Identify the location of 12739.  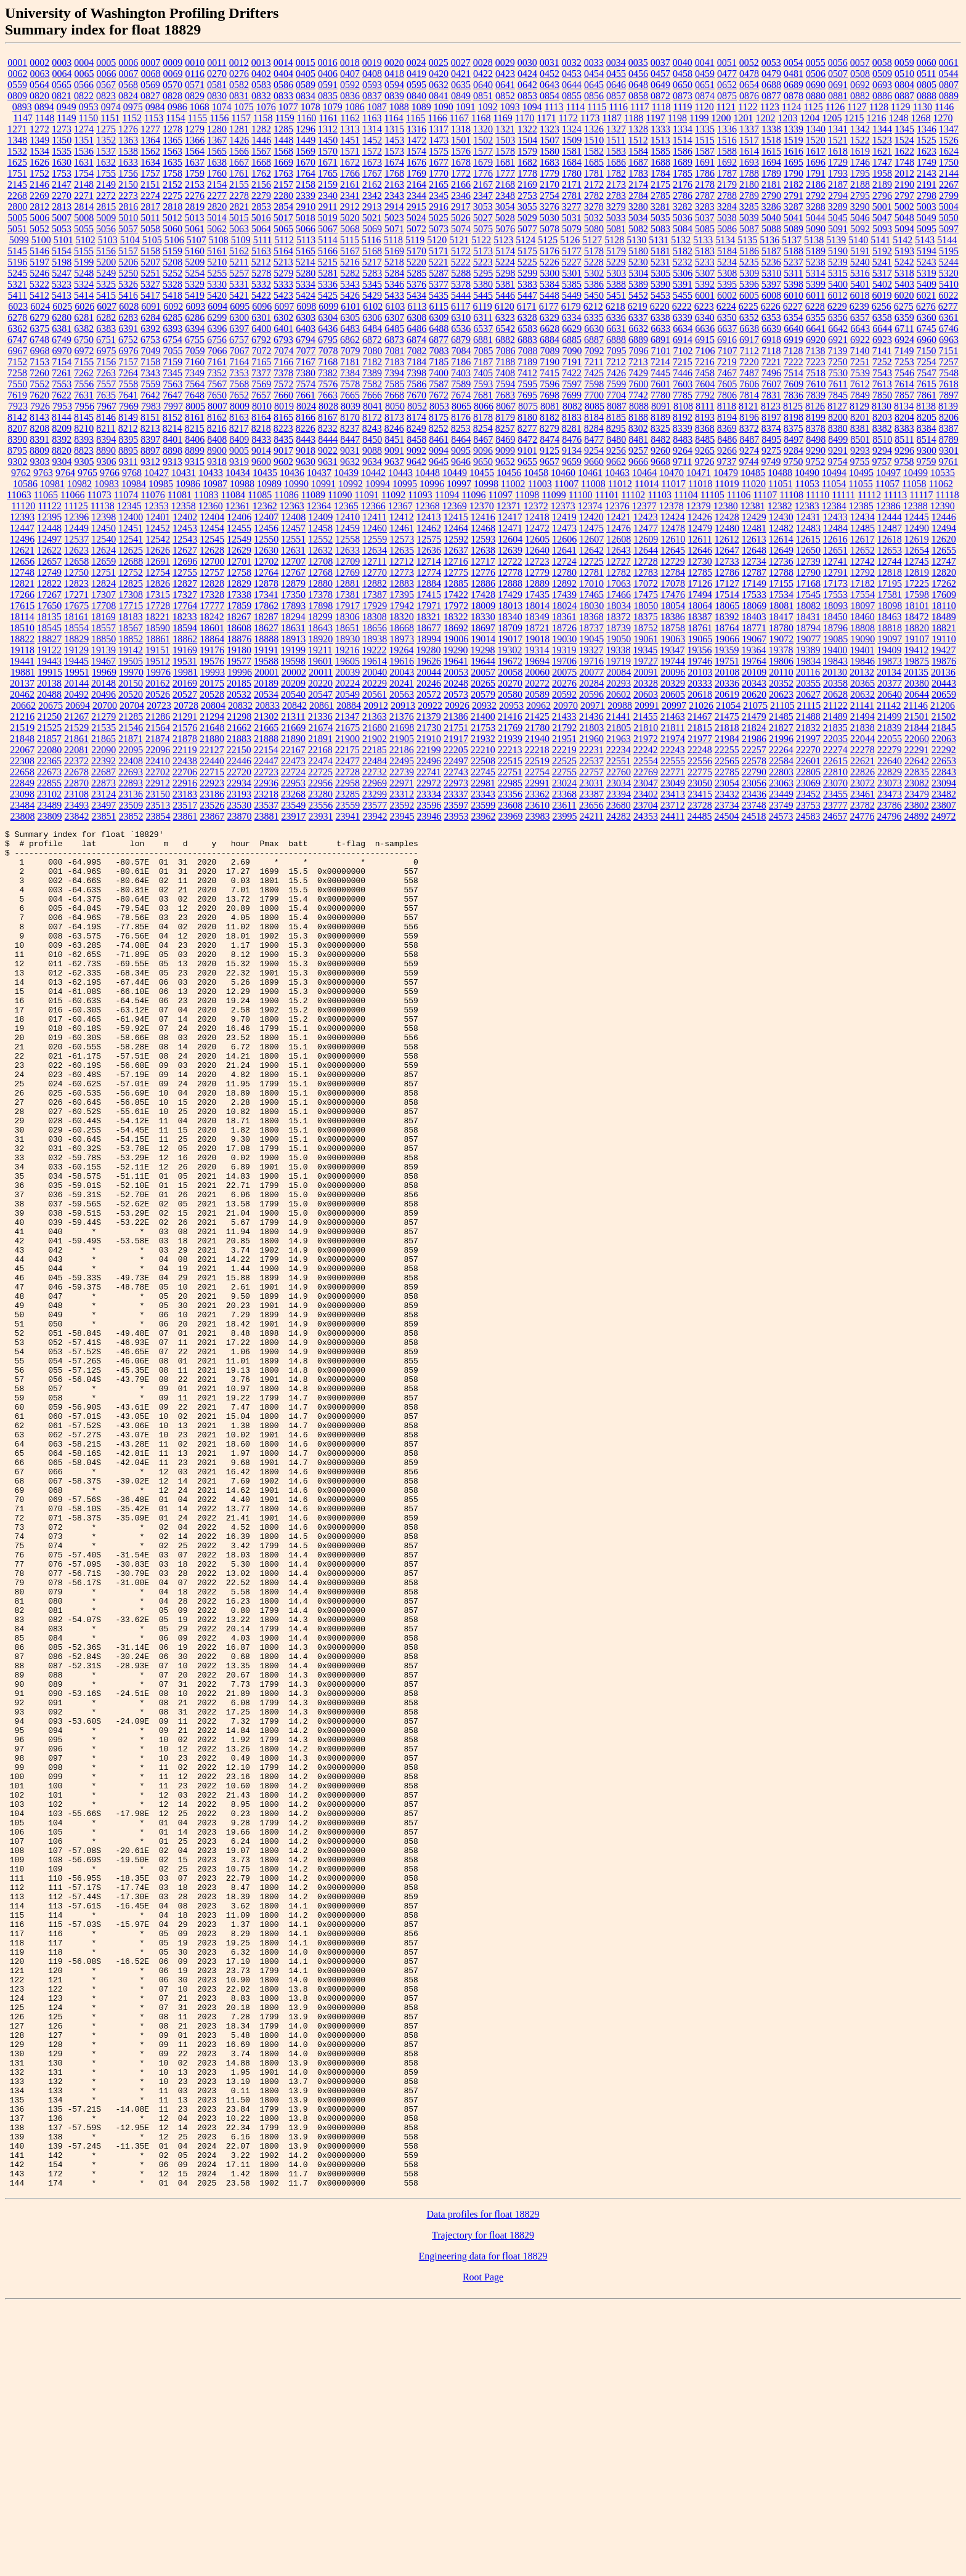
(808, 561).